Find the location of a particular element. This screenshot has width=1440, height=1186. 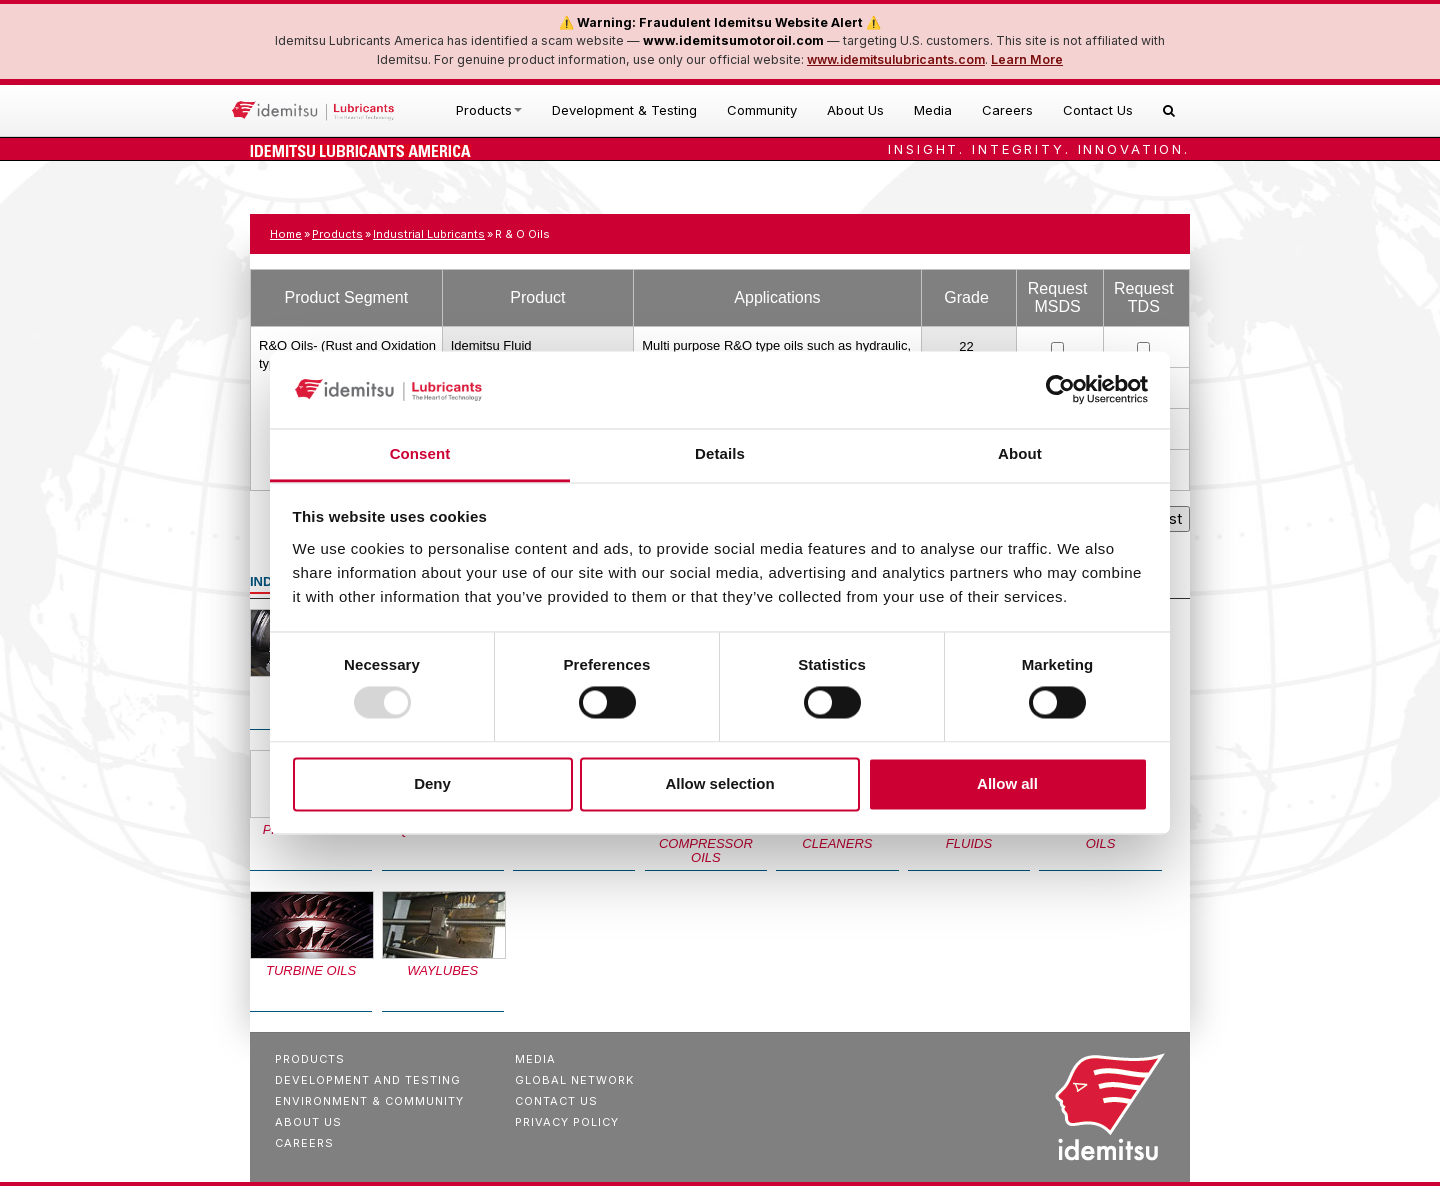

[Usercentrics Cookiebot - opens in a new window] is located at coordinates (1060, 390).